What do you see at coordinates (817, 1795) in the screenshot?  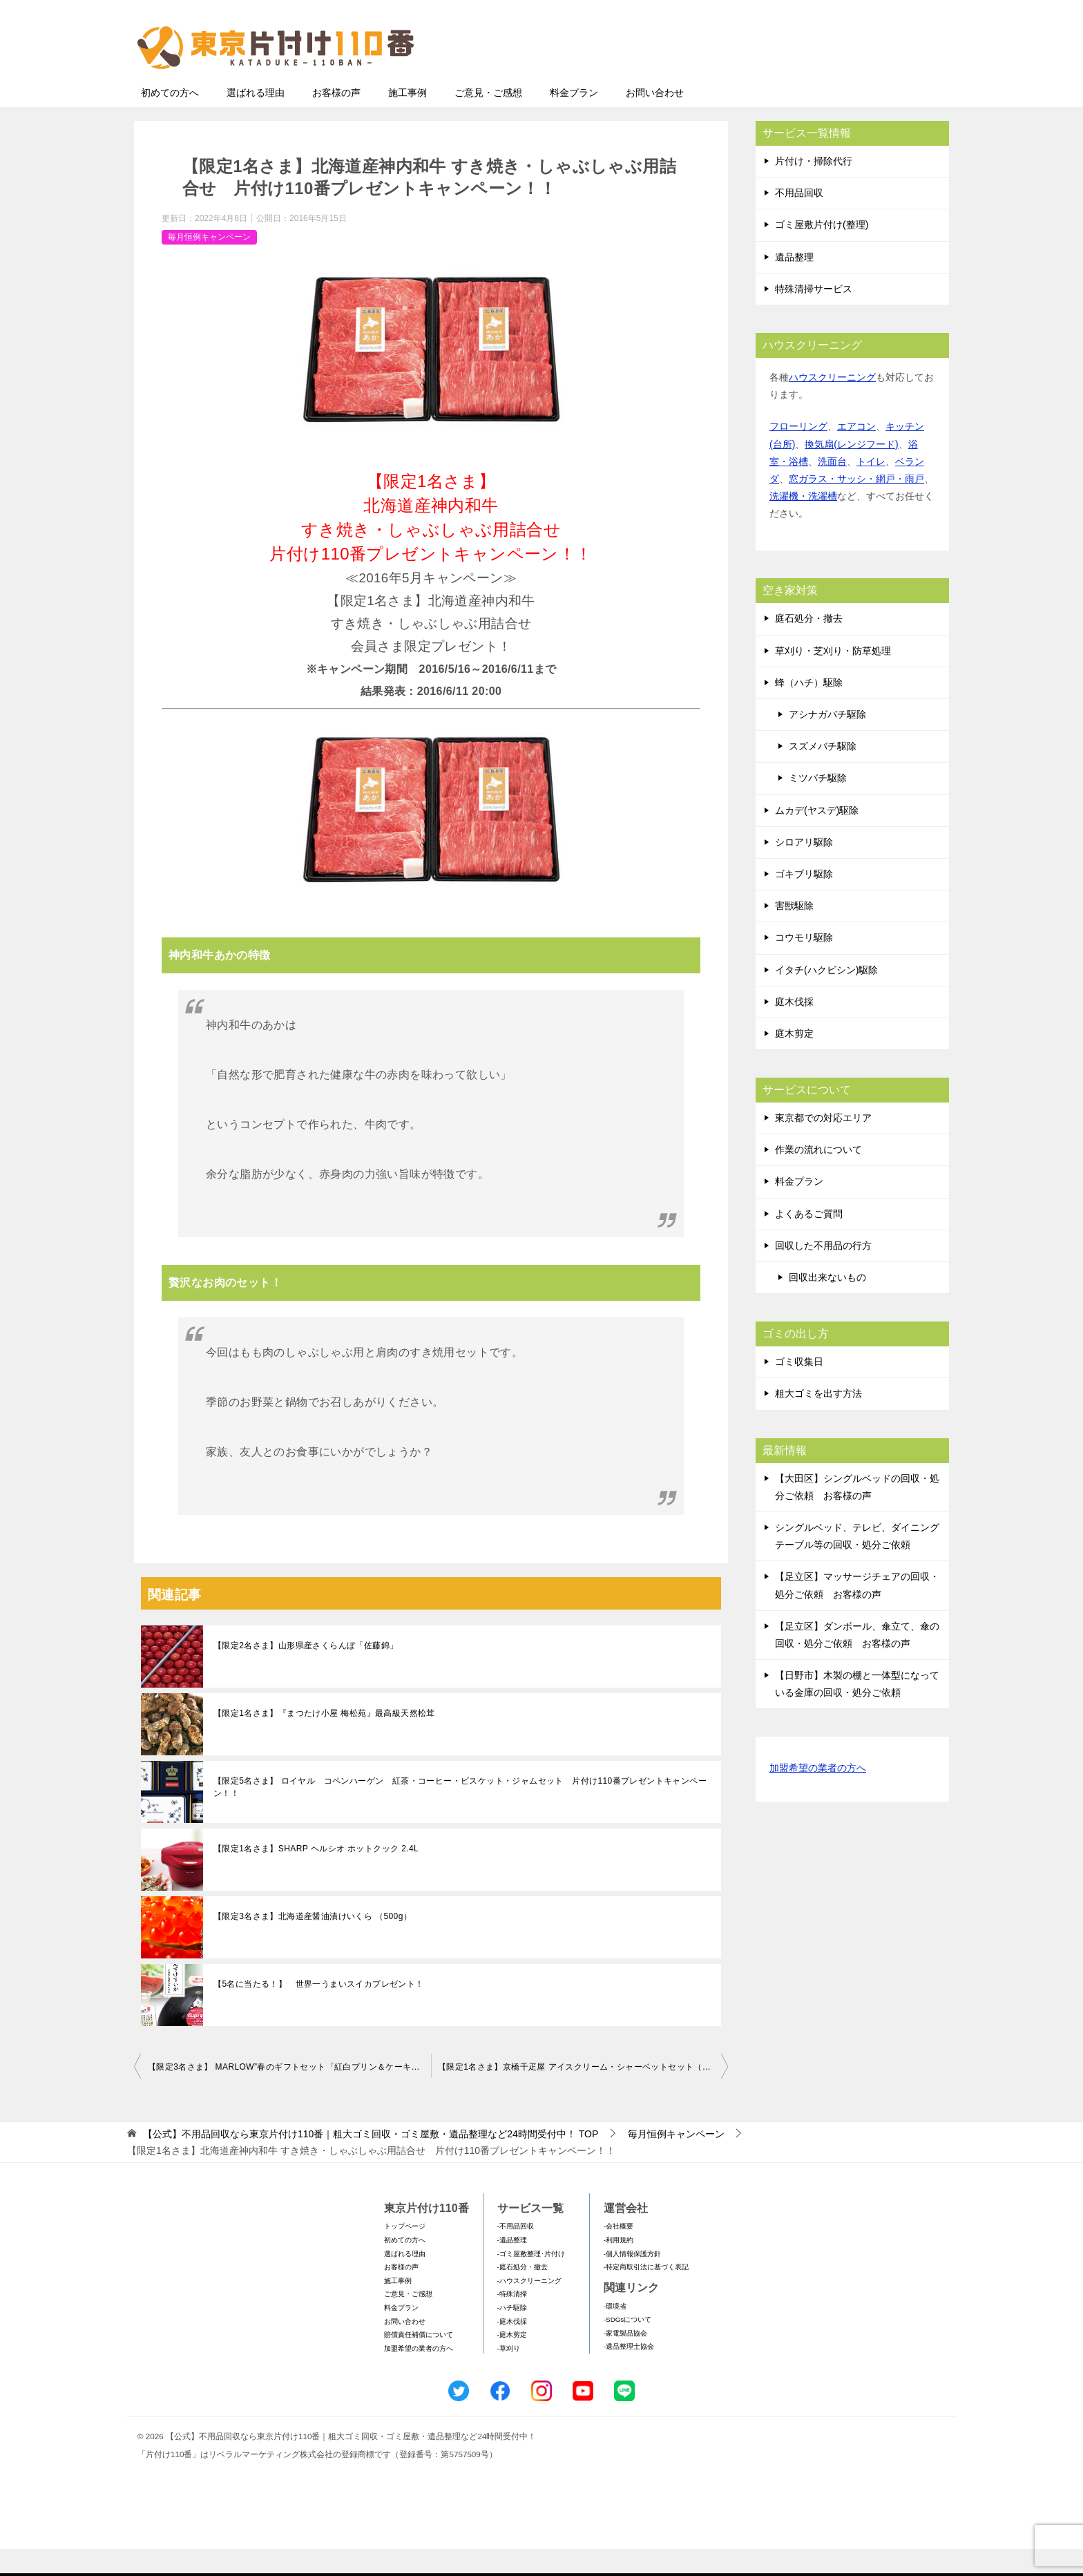 I see `加盟希望の業者の方へ` at bounding box center [817, 1795].